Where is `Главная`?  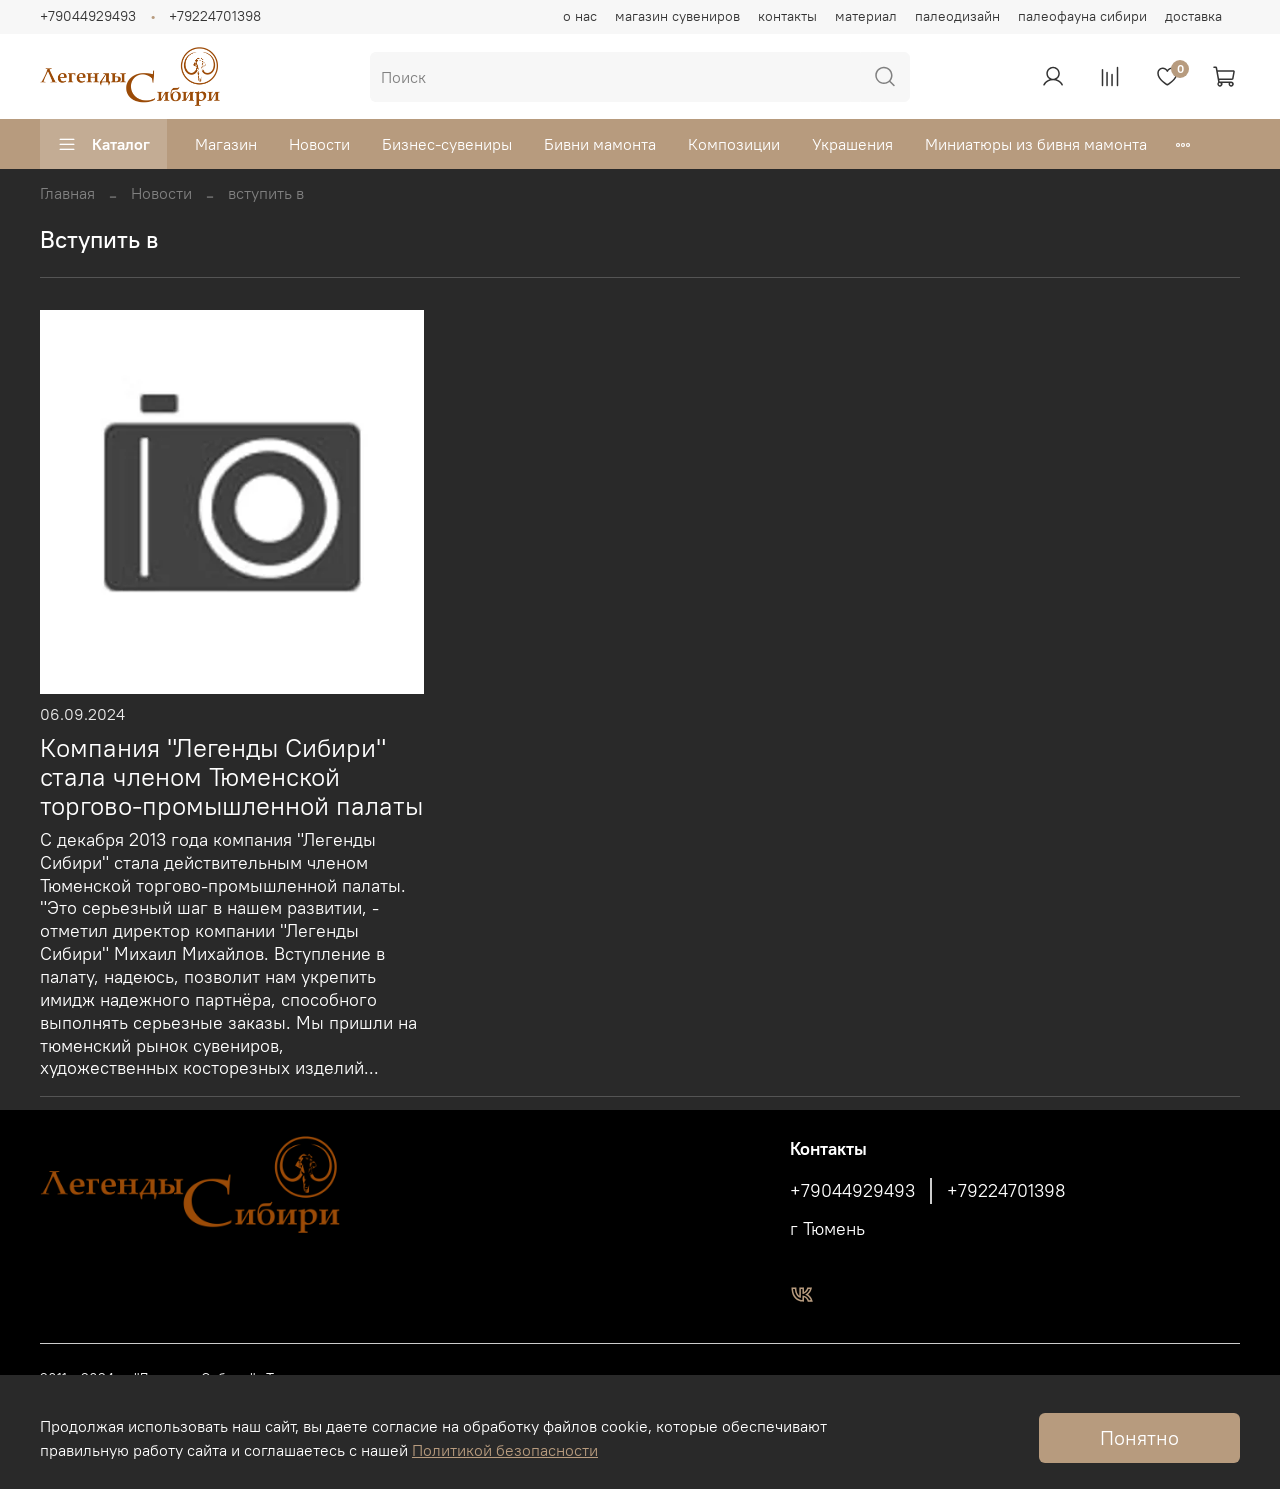
Главная is located at coordinates (67, 193).